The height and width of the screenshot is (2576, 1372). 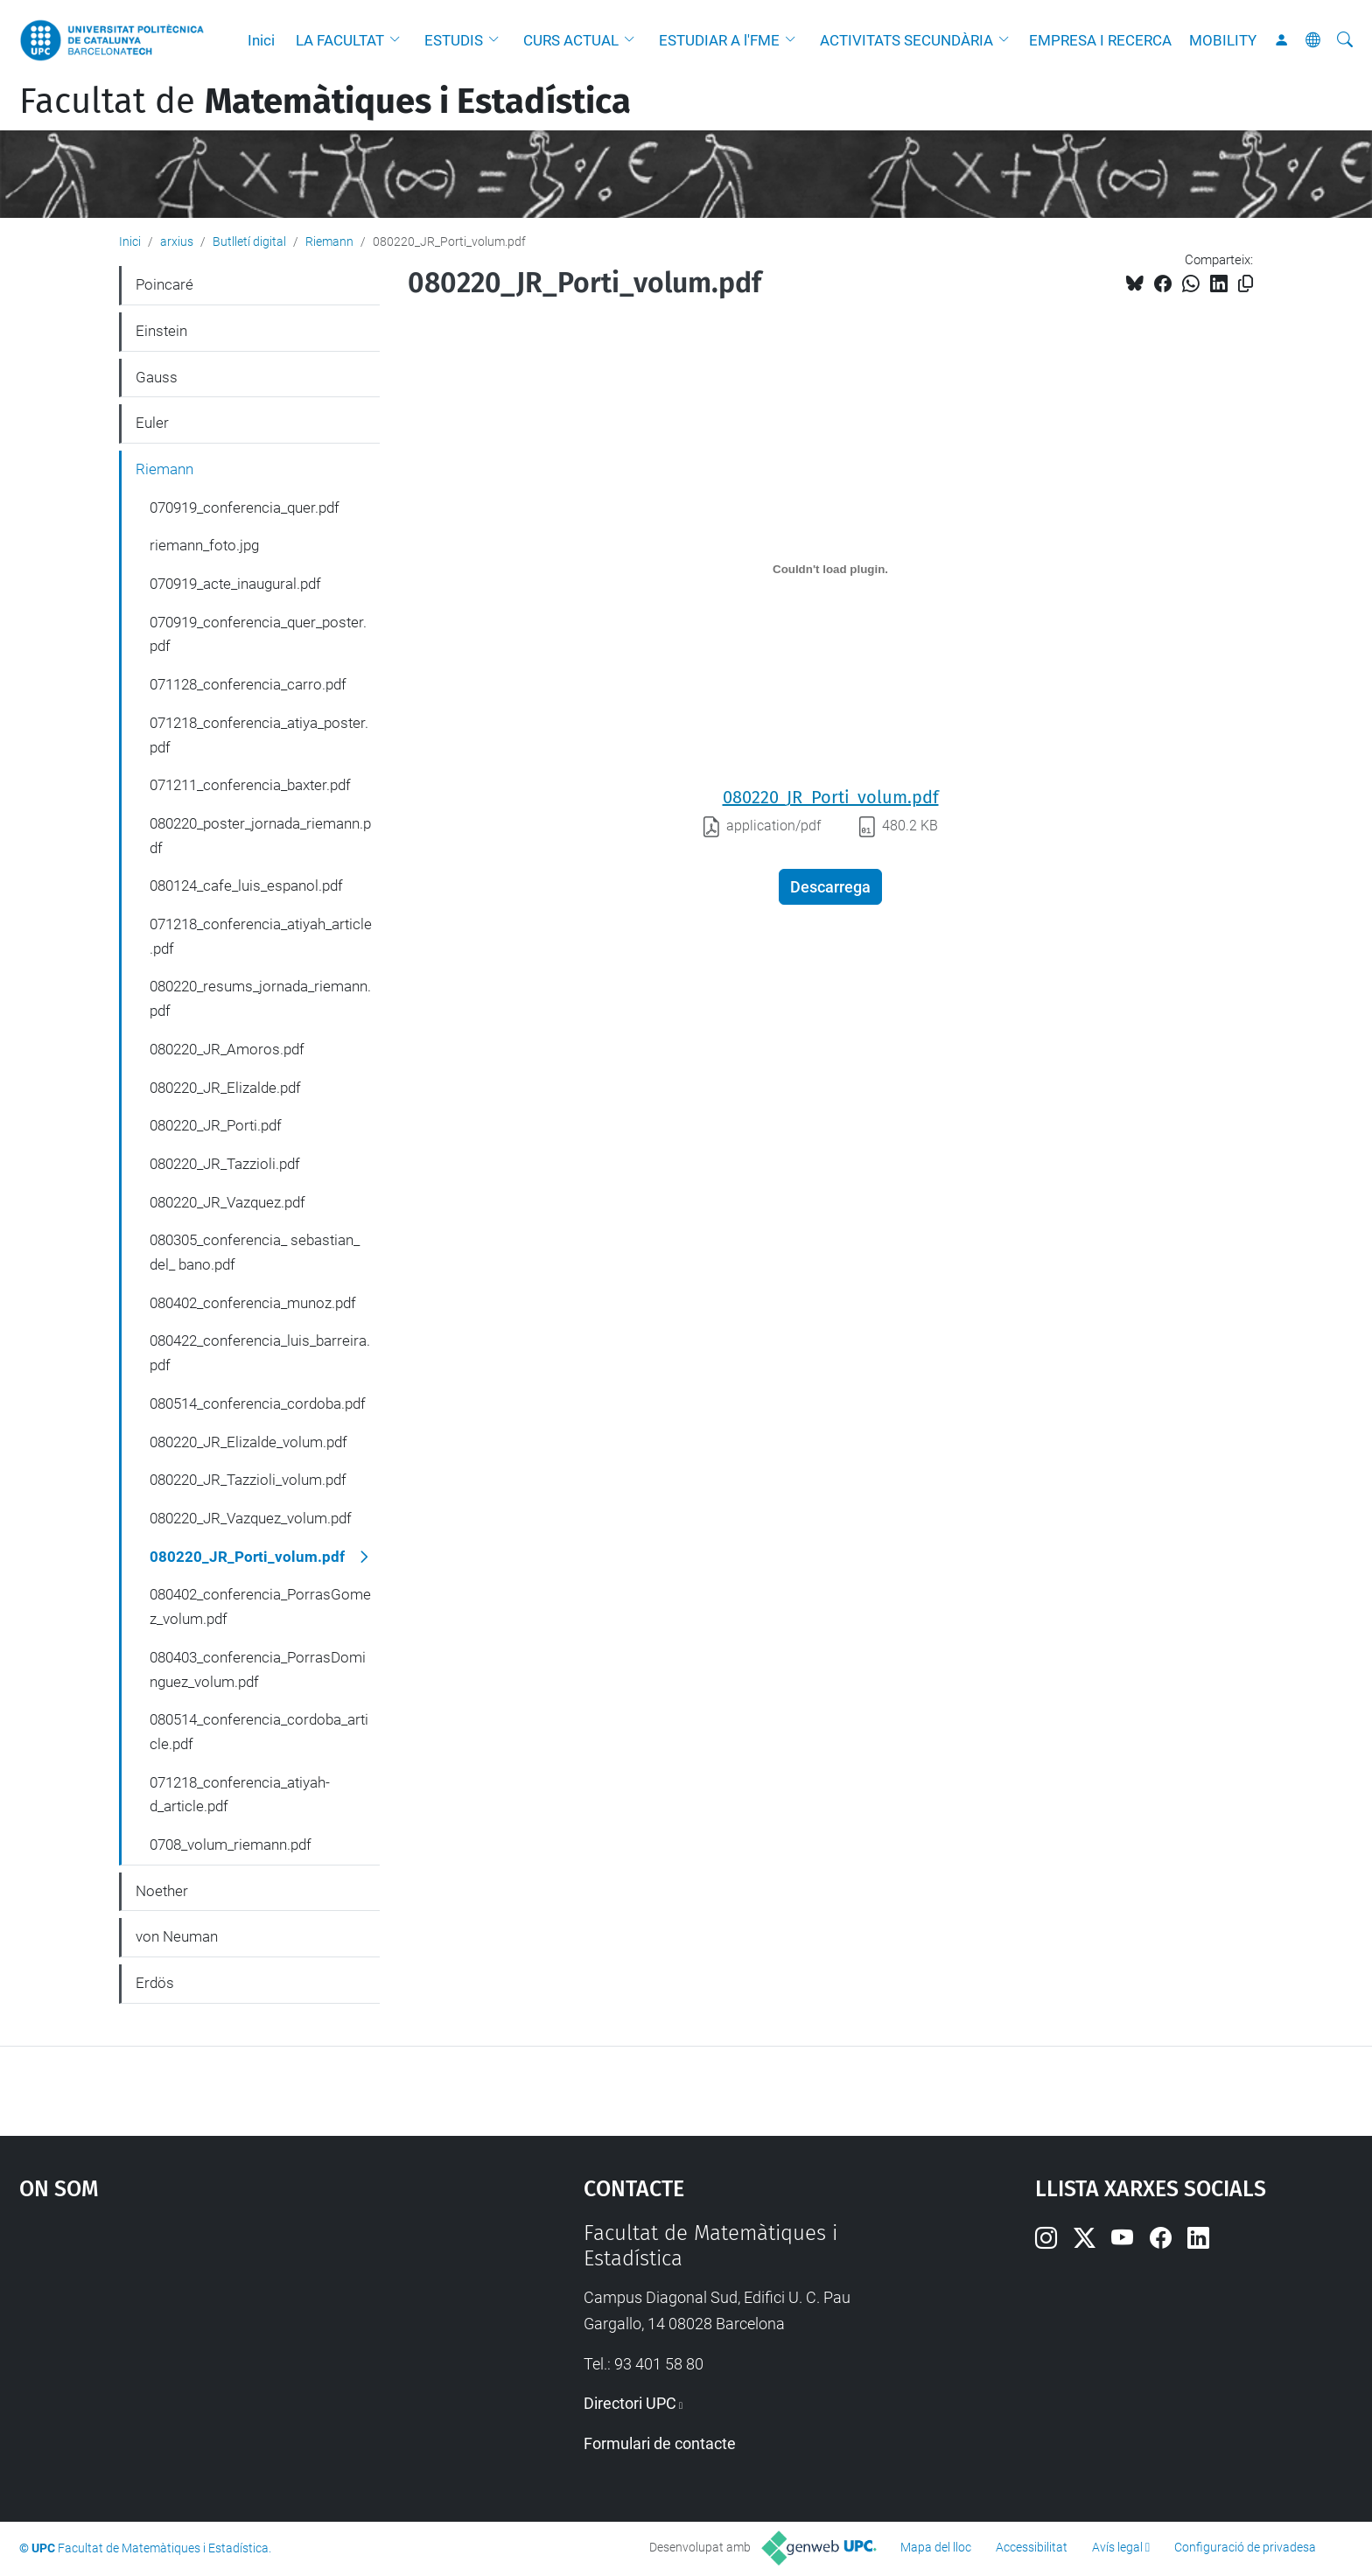 What do you see at coordinates (204, 545) in the screenshot?
I see `riemann_foto.jpg` at bounding box center [204, 545].